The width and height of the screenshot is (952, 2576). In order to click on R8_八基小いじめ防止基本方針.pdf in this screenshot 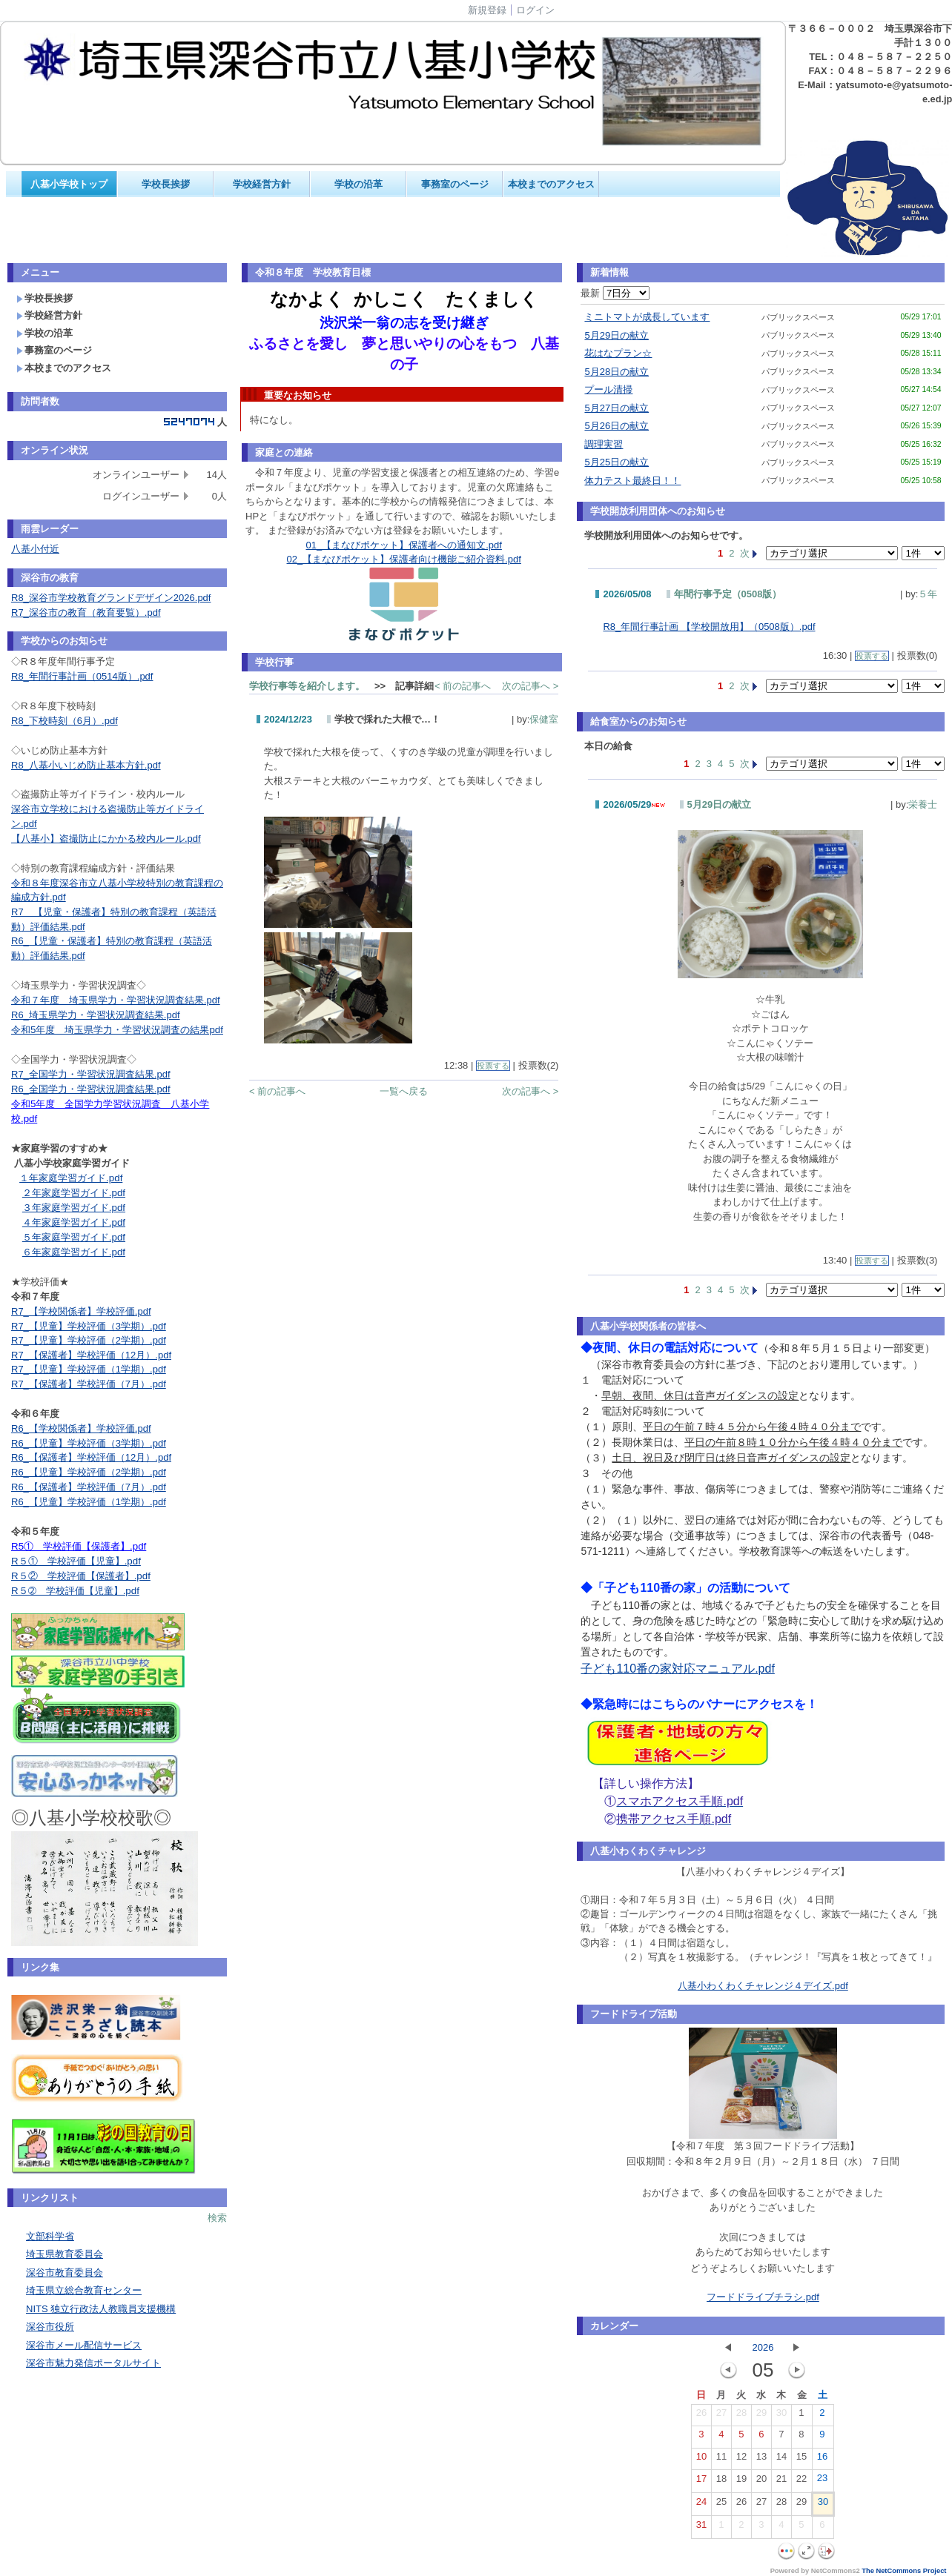, I will do `click(86, 765)`.